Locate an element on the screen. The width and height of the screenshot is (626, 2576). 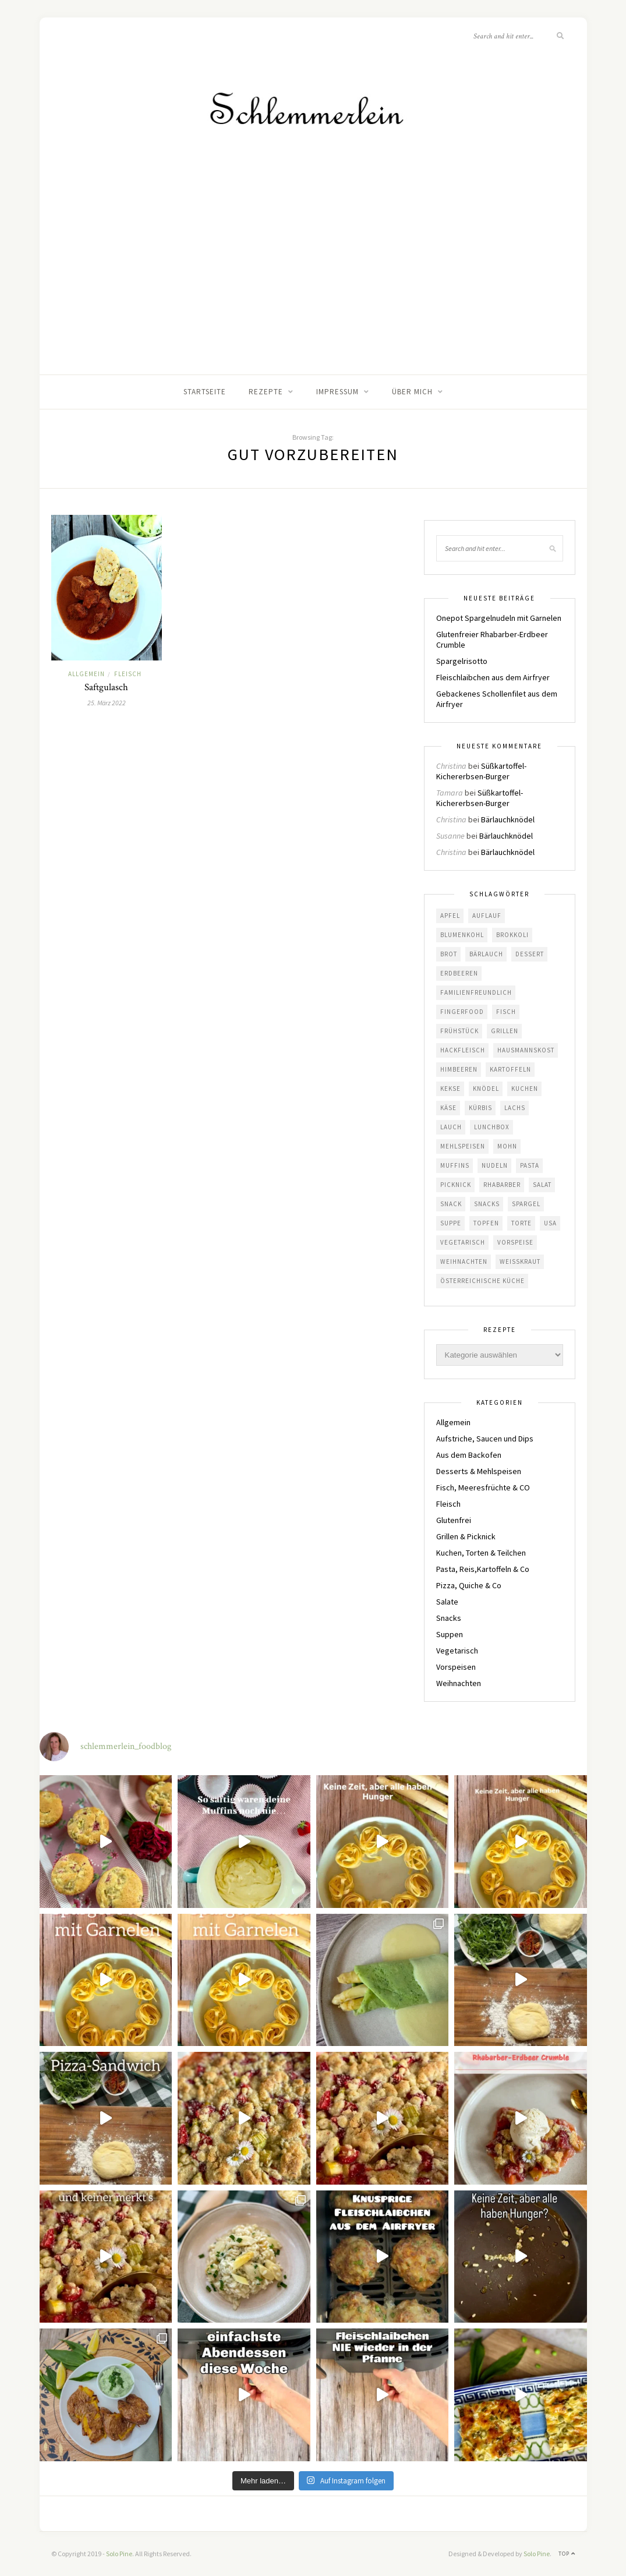
Fisch, Meeresfrüchte & CO is located at coordinates (483, 1487).